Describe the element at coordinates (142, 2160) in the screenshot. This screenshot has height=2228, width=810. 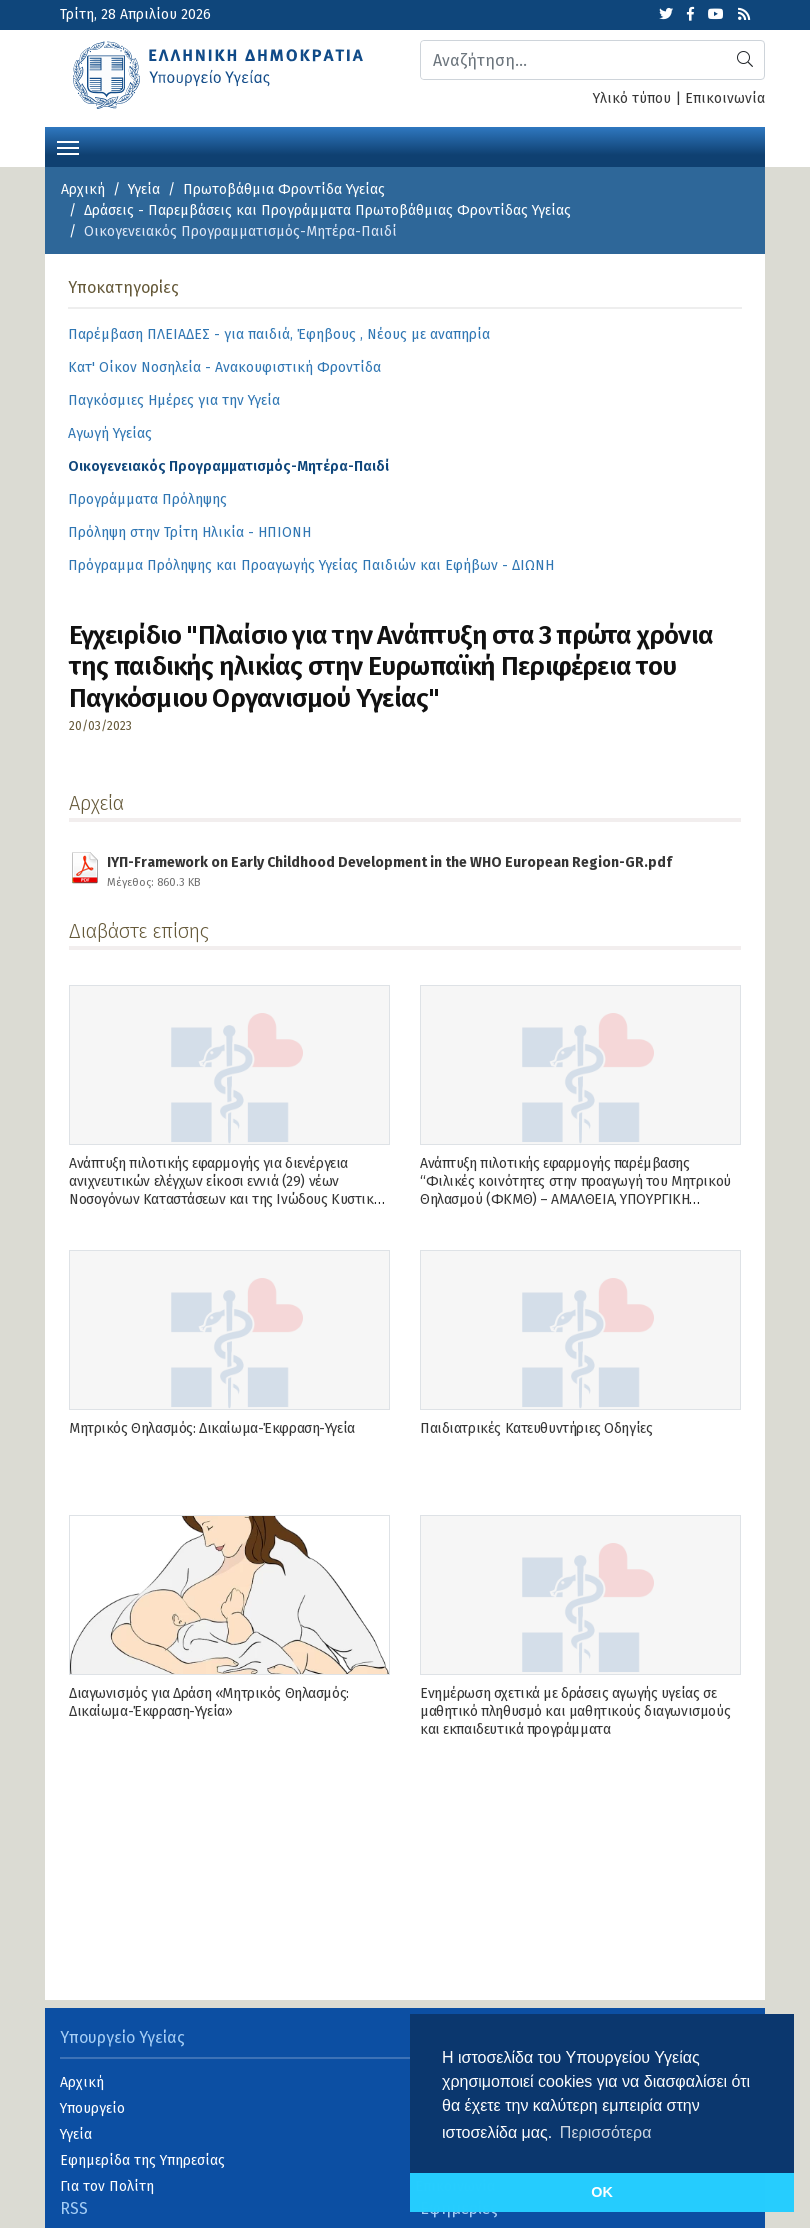
I see `Εφημερίδα της Υπηρεσίας` at that location.